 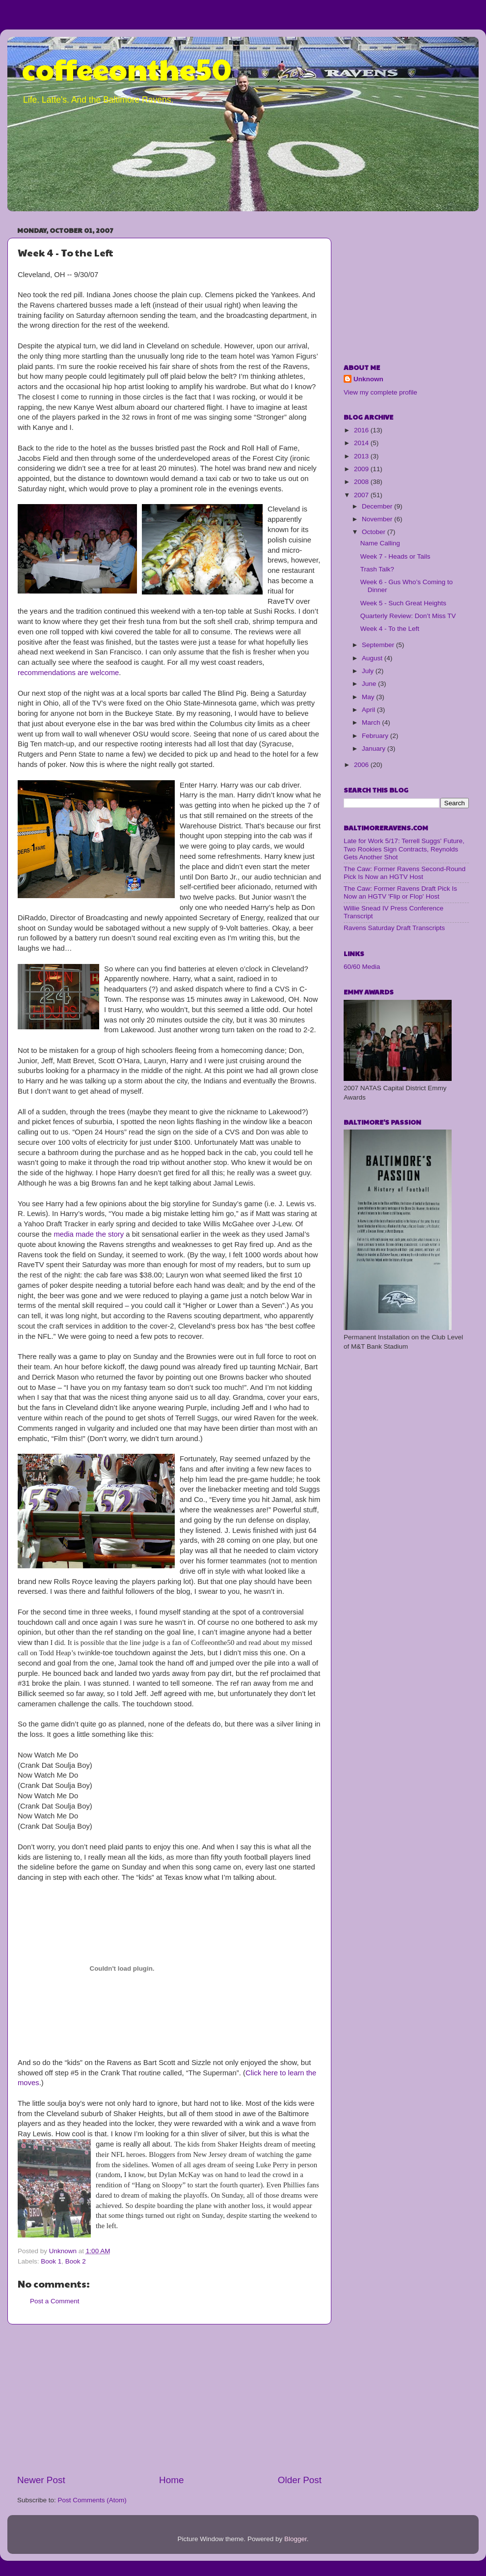 What do you see at coordinates (378, 506) in the screenshot?
I see `December` at bounding box center [378, 506].